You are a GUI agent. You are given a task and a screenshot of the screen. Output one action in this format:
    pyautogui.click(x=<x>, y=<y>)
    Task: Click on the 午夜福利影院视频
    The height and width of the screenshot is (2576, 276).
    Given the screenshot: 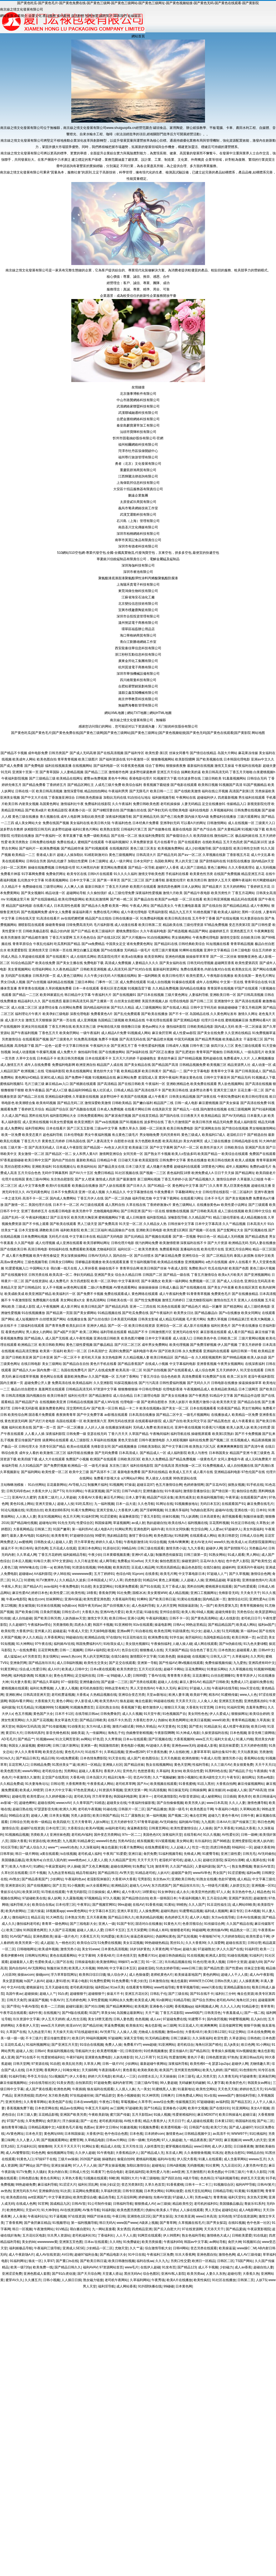 What is the action you would take?
    pyautogui.click(x=14, y=778)
    